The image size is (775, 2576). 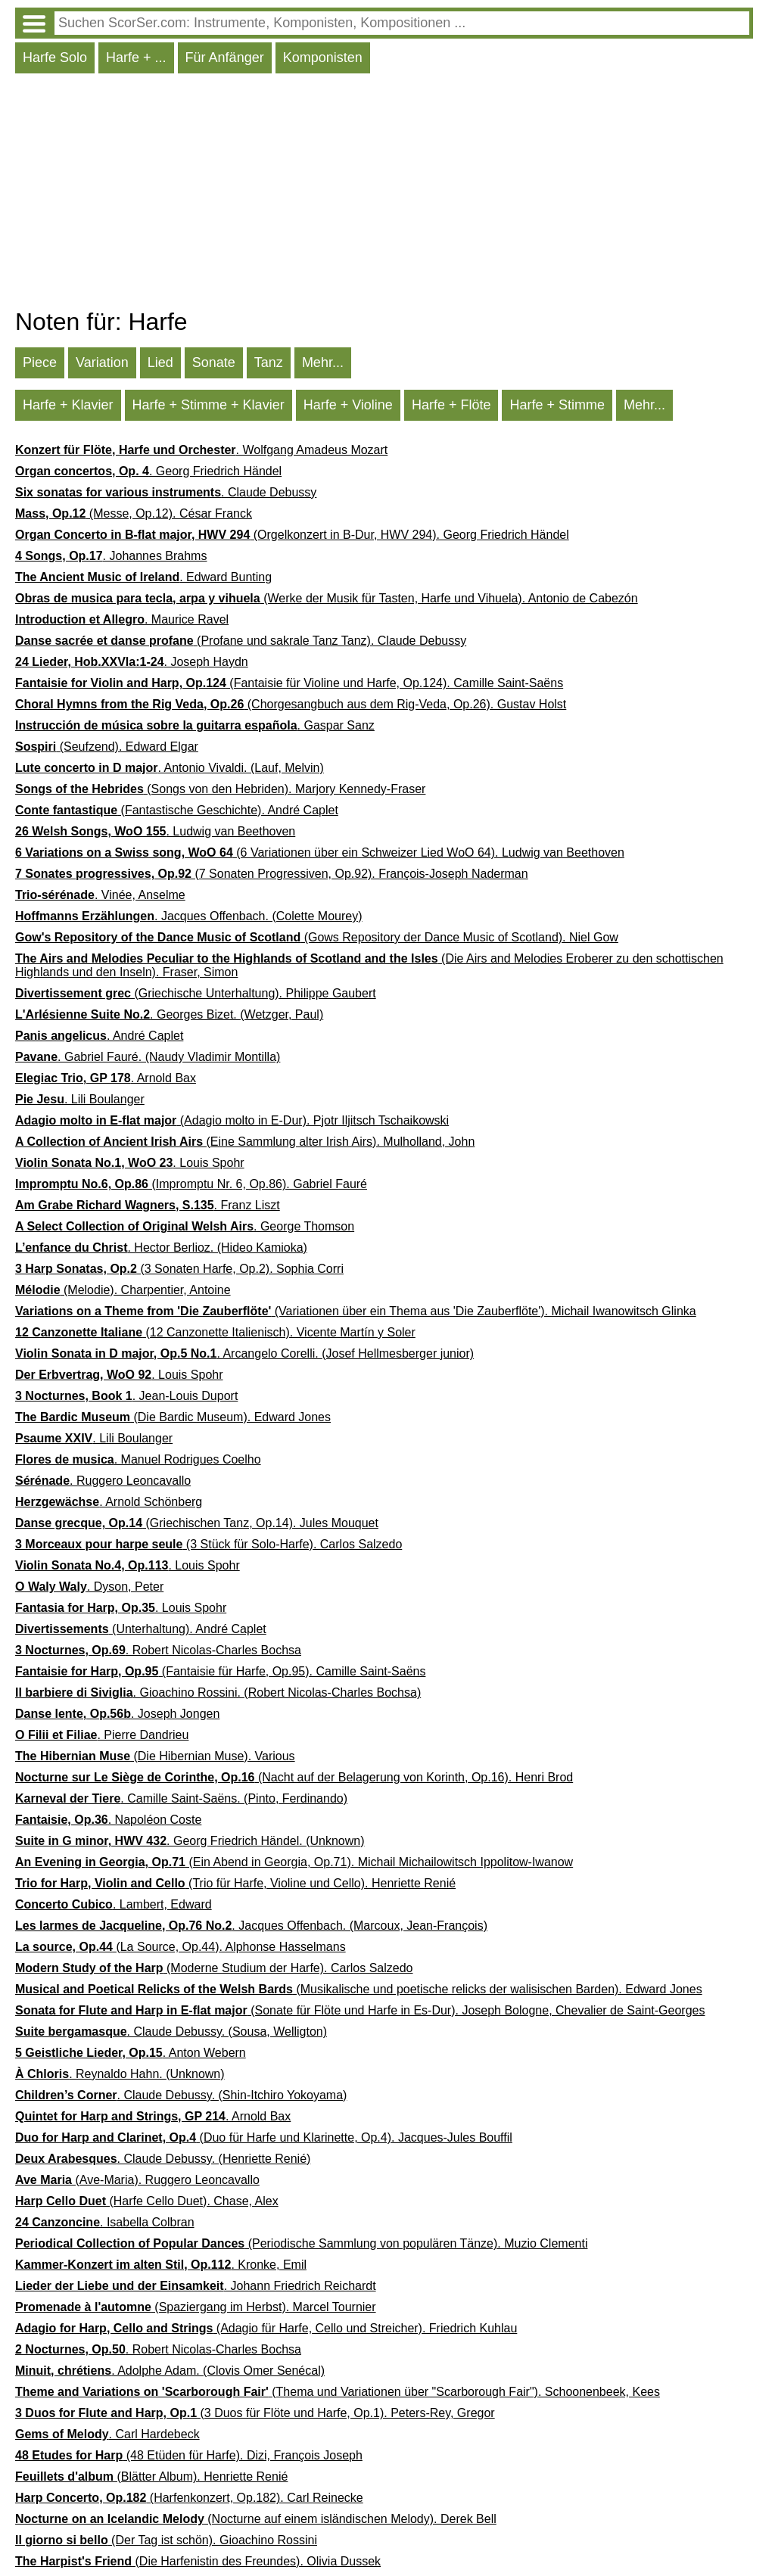 I want to click on (Chorgesangbuch aus dem Rig-Veda, Op.26). Gustav Holst, so click(x=290, y=704).